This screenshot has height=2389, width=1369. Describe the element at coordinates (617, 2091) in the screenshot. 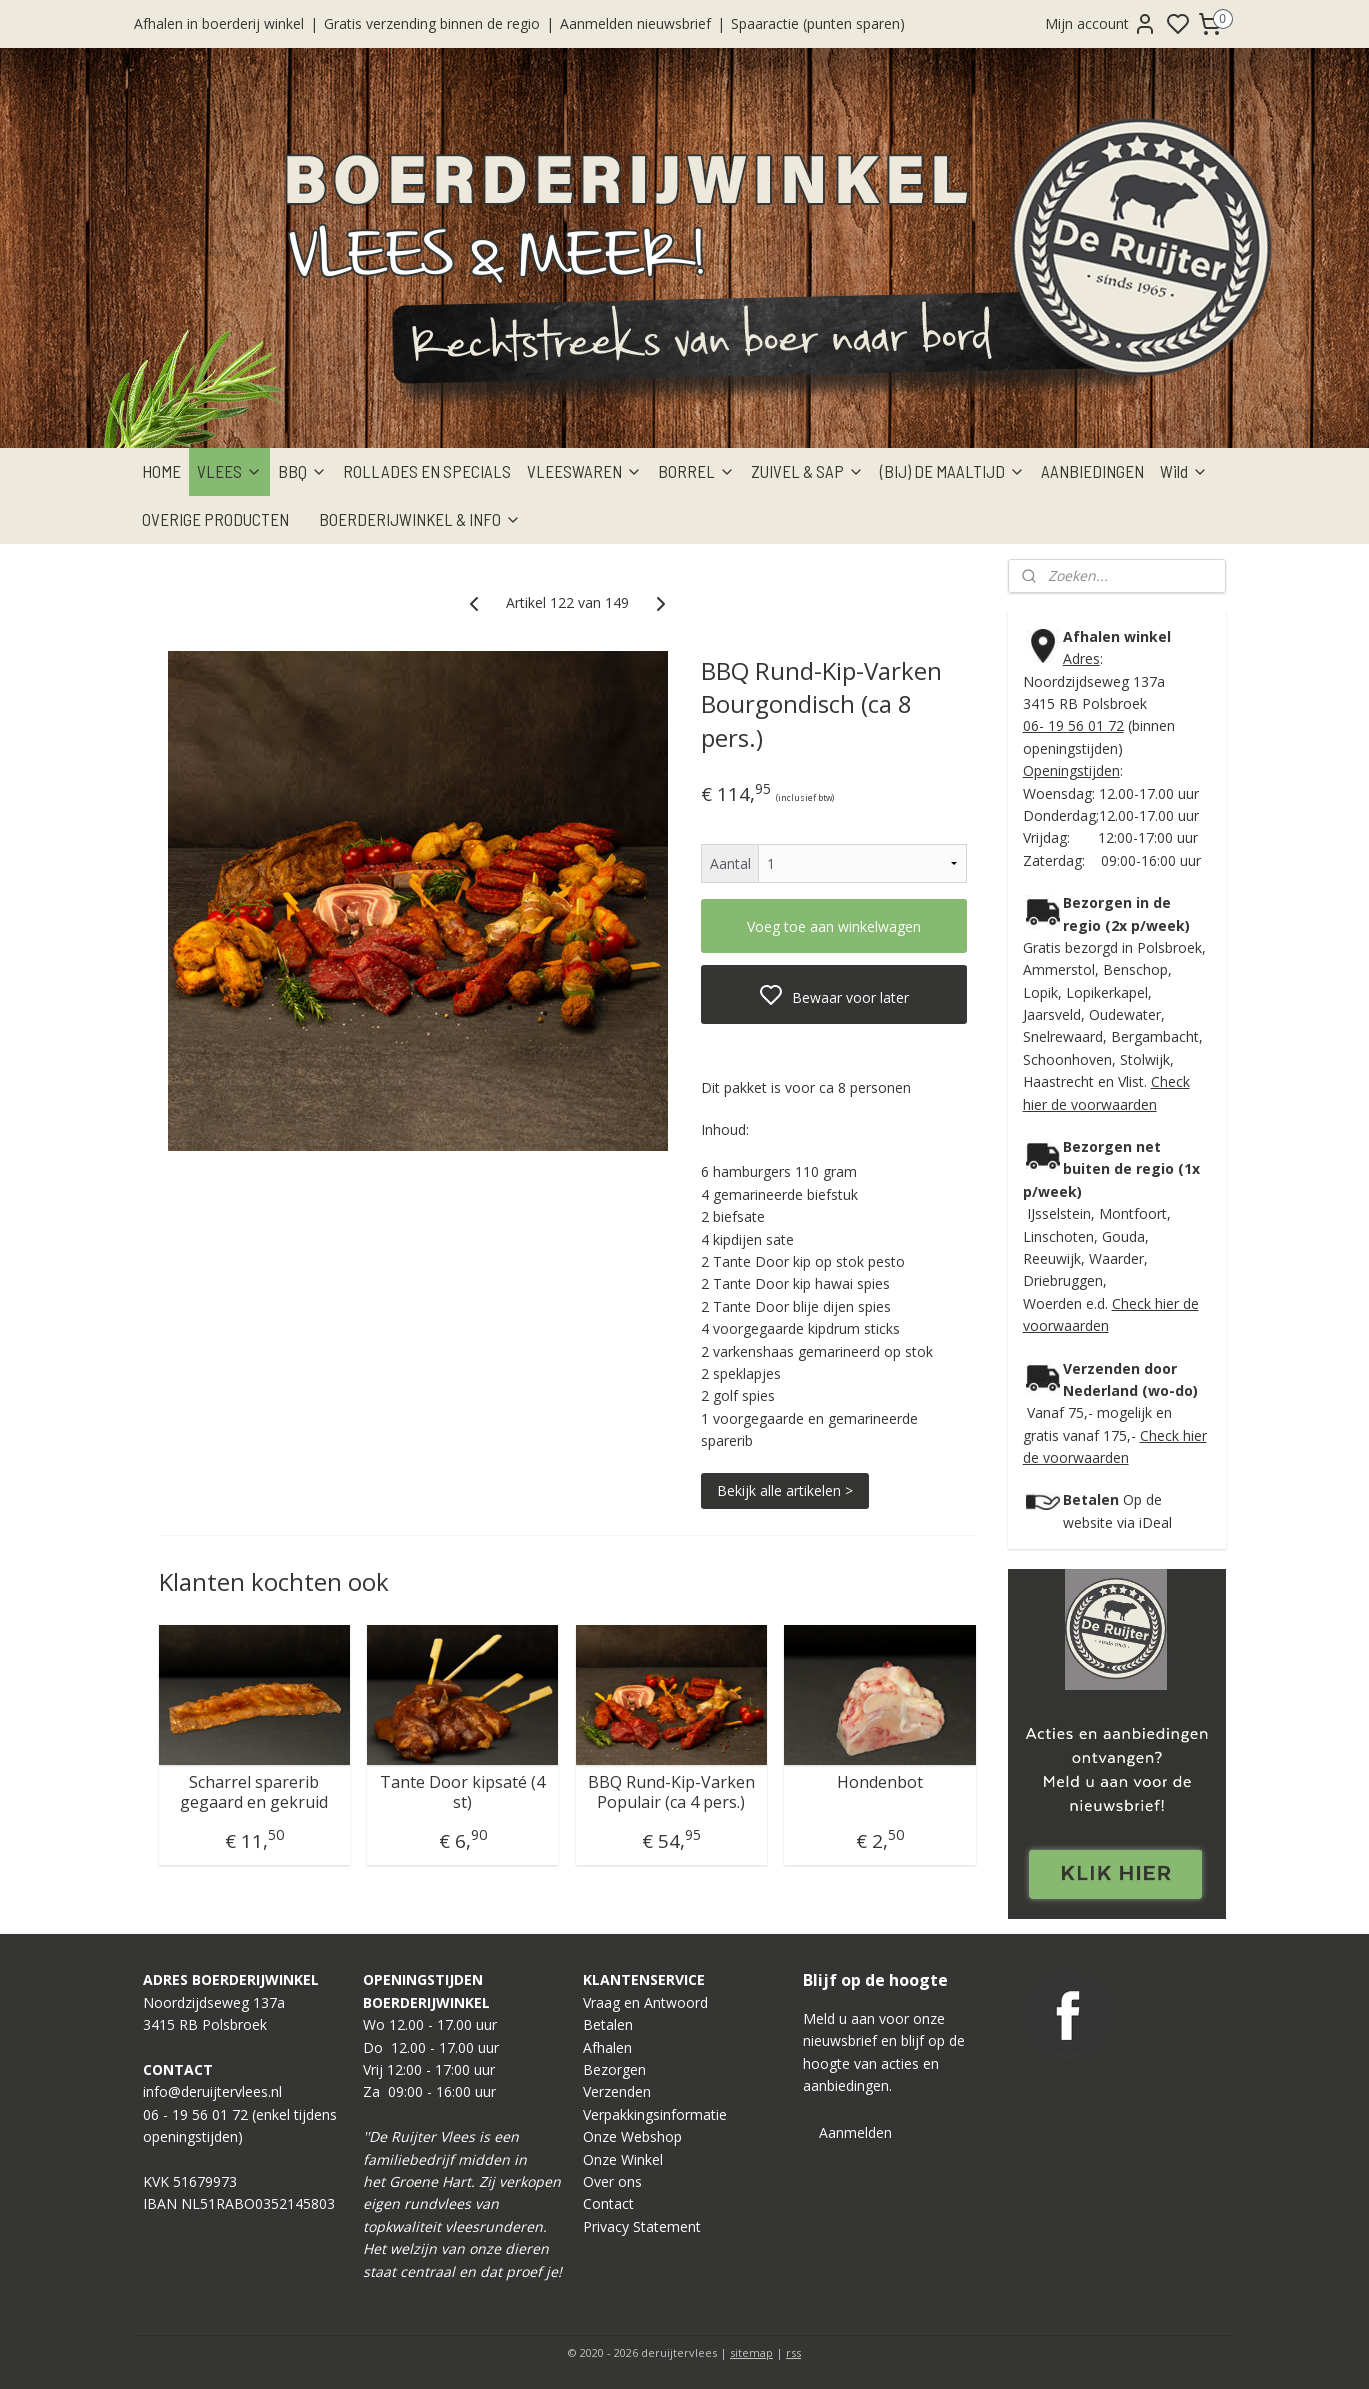

I see `Verzenden` at that location.